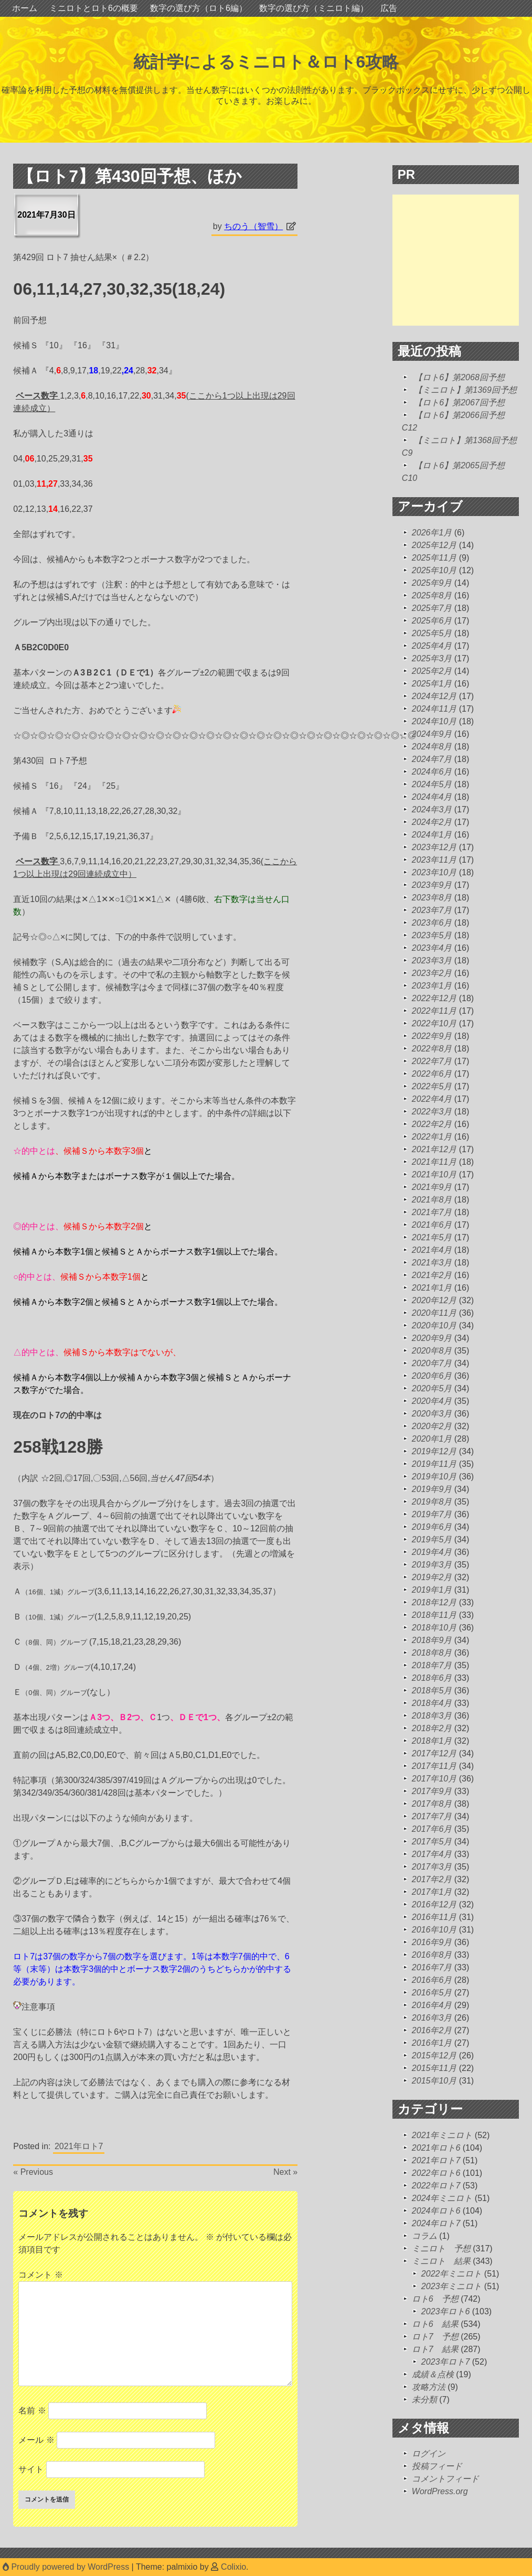  Describe the element at coordinates (432, 1401) in the screenshot. I see `2020年4月` at that location.